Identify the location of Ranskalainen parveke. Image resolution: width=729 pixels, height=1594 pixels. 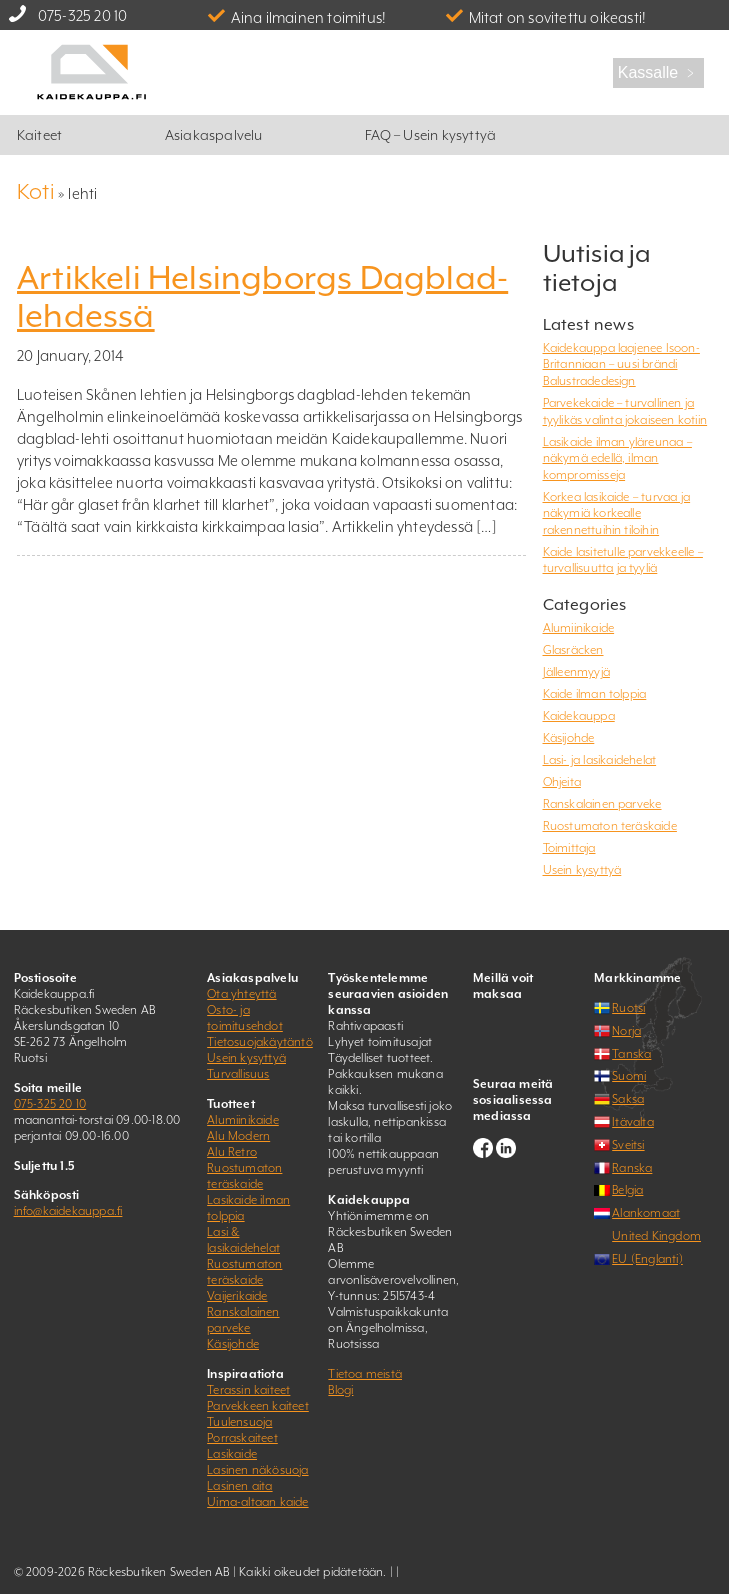
(602, 804).